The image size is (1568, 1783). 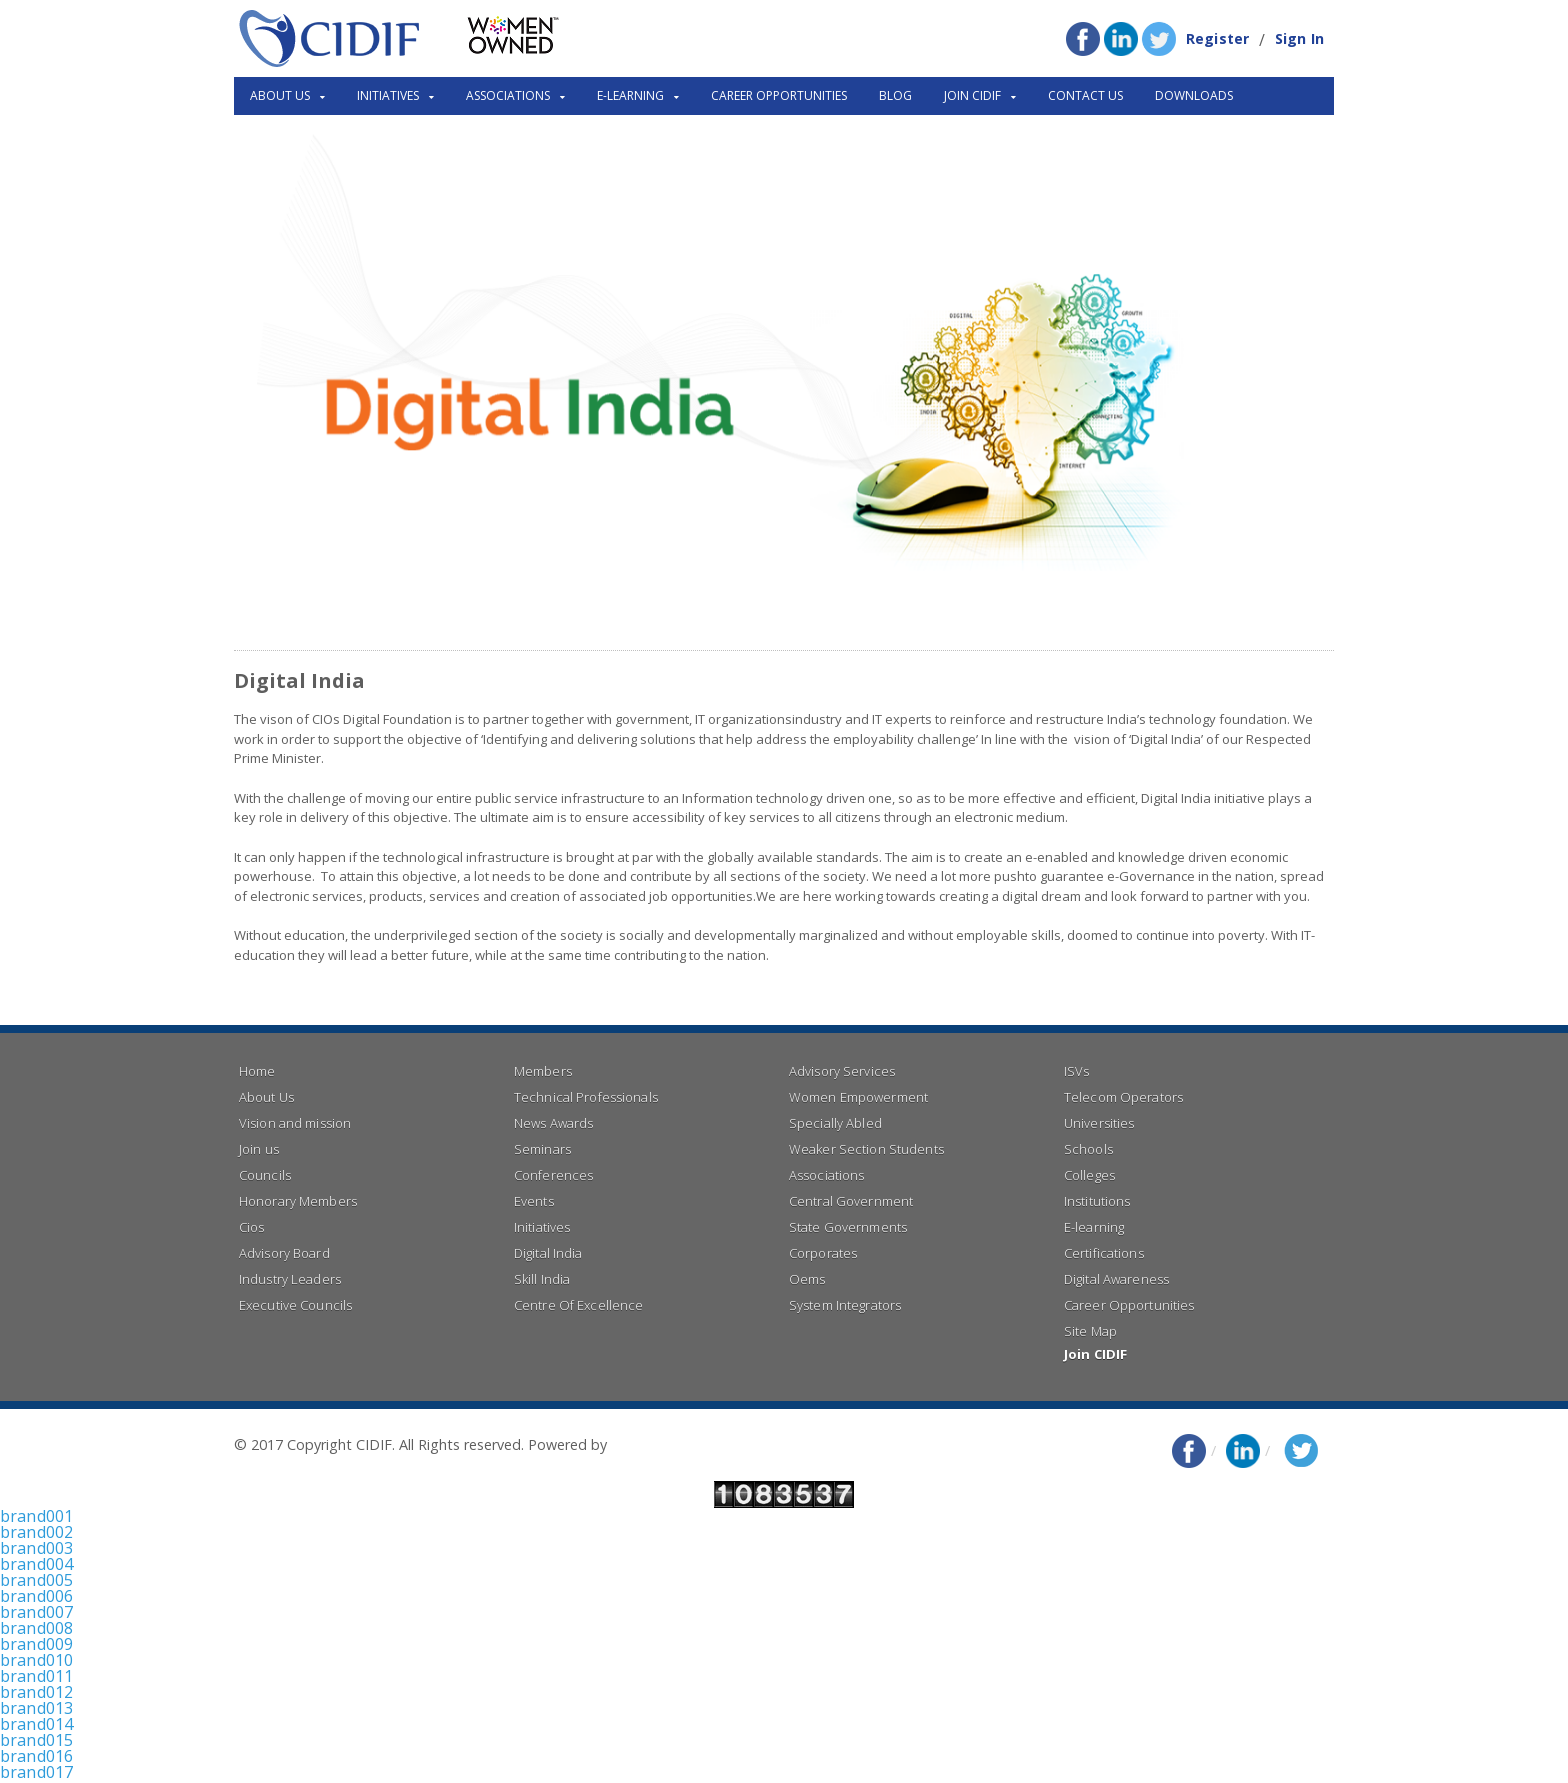 What do you see at coordinates (264, 1175) in the screenshot?
I see `Councils` at bounding box center [264, 1175].